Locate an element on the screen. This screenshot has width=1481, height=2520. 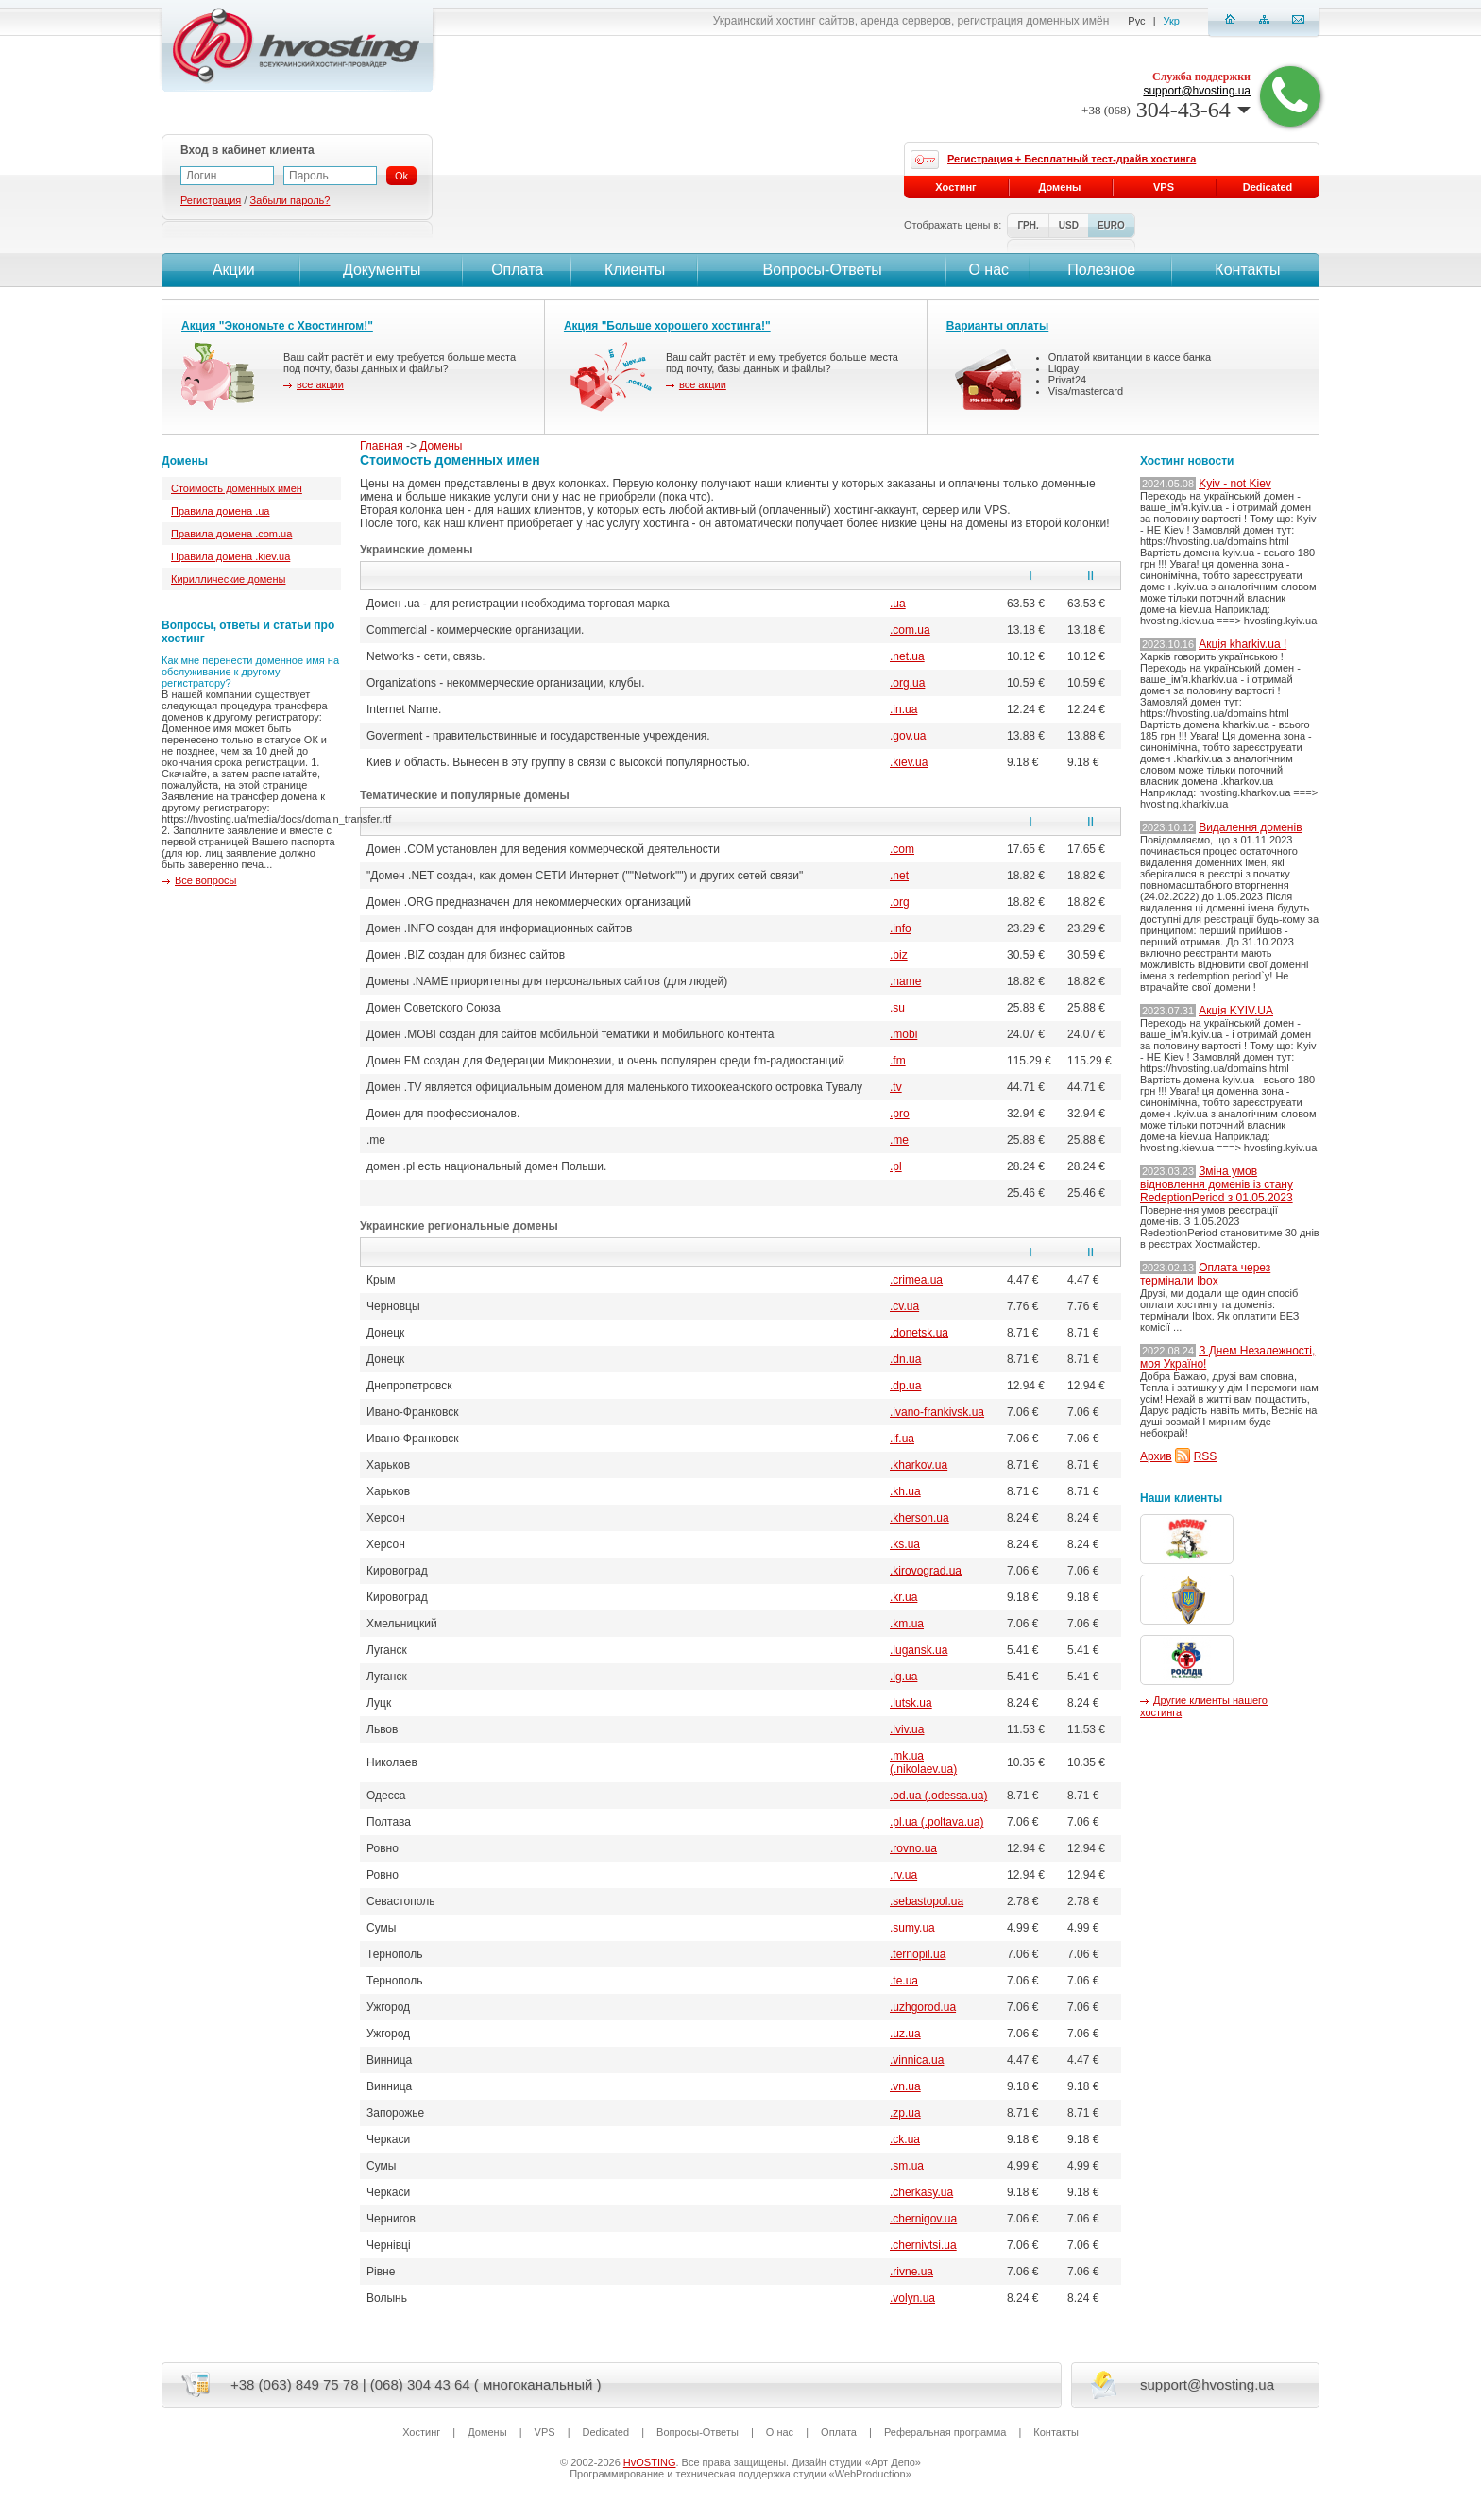
.me is located at coordinates (899, 1140).